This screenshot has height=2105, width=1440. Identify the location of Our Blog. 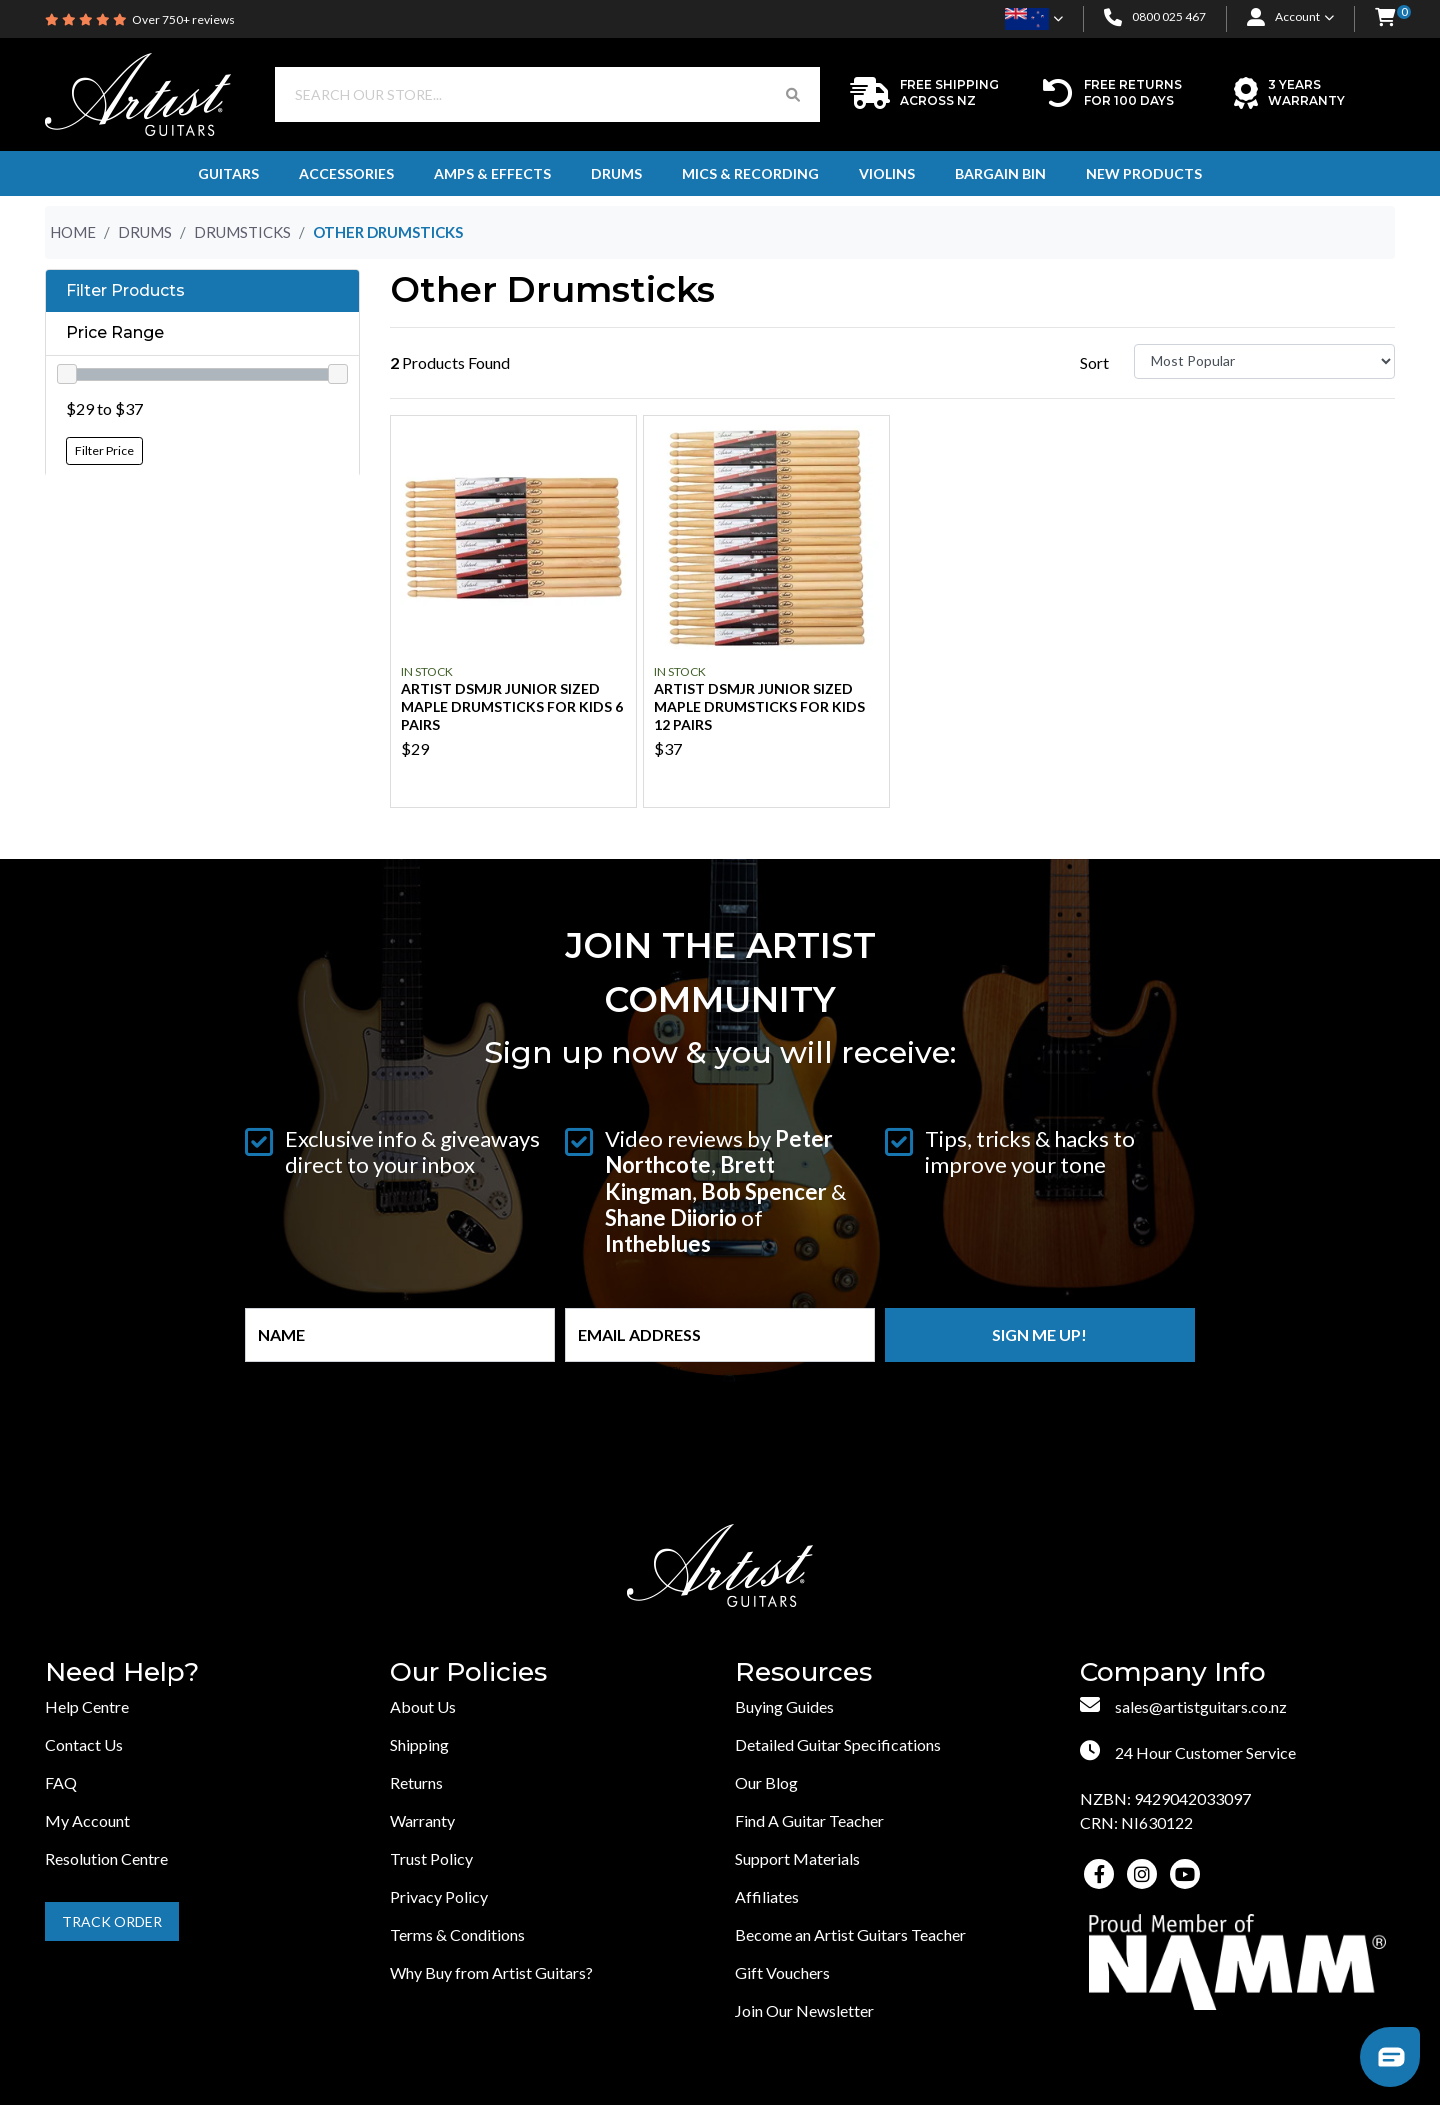
(766, 1782).